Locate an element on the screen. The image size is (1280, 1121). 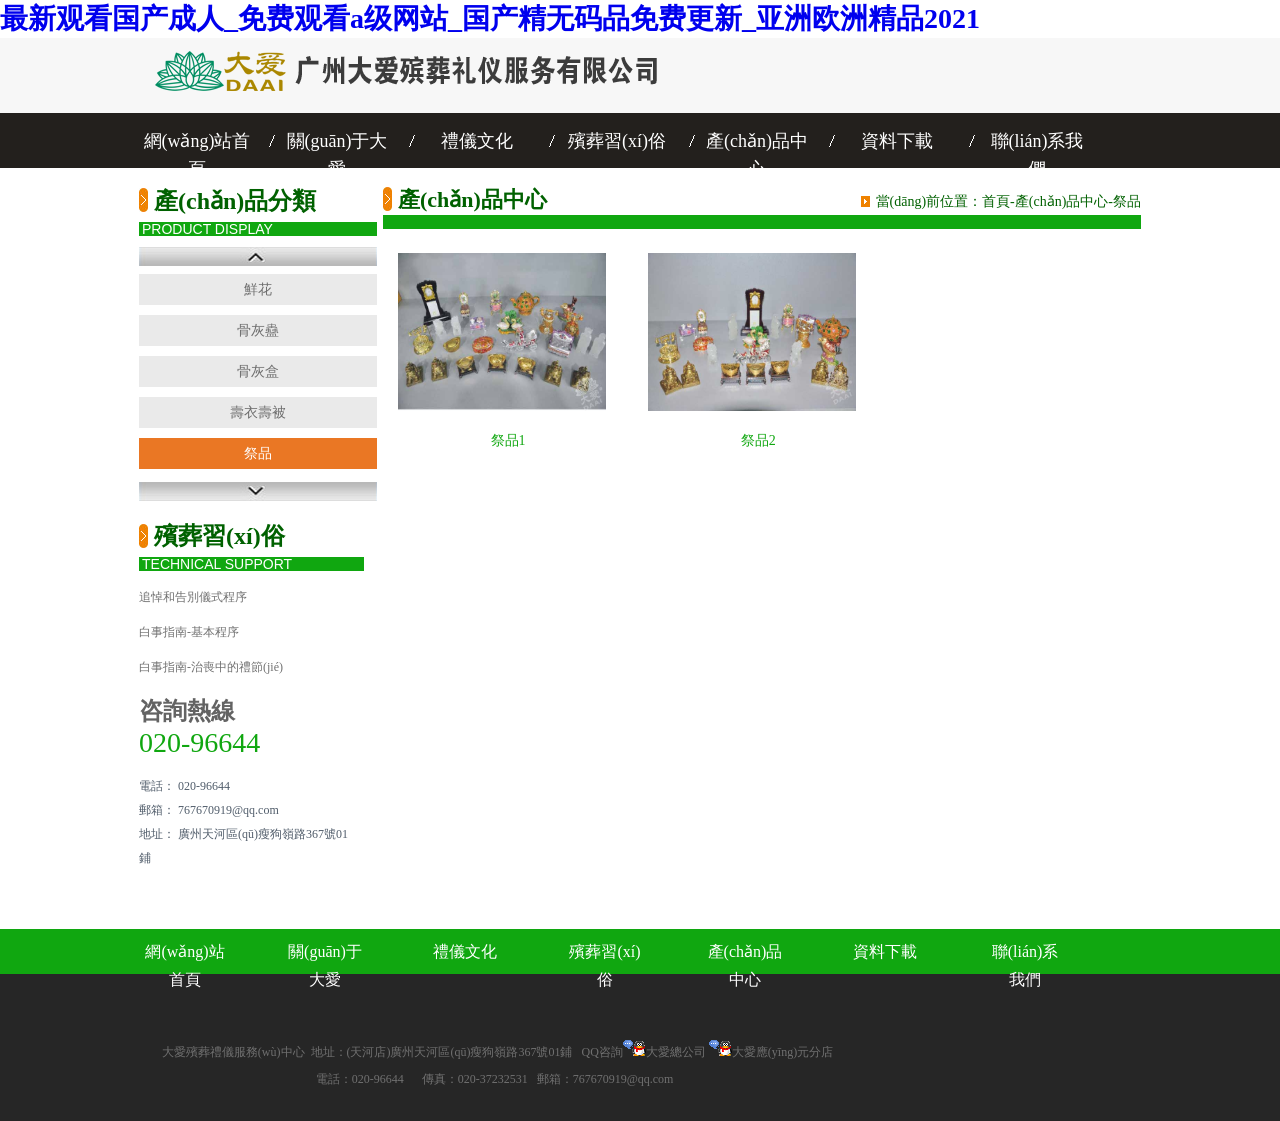
禮儀文化 is located at coordinates (477, 141).